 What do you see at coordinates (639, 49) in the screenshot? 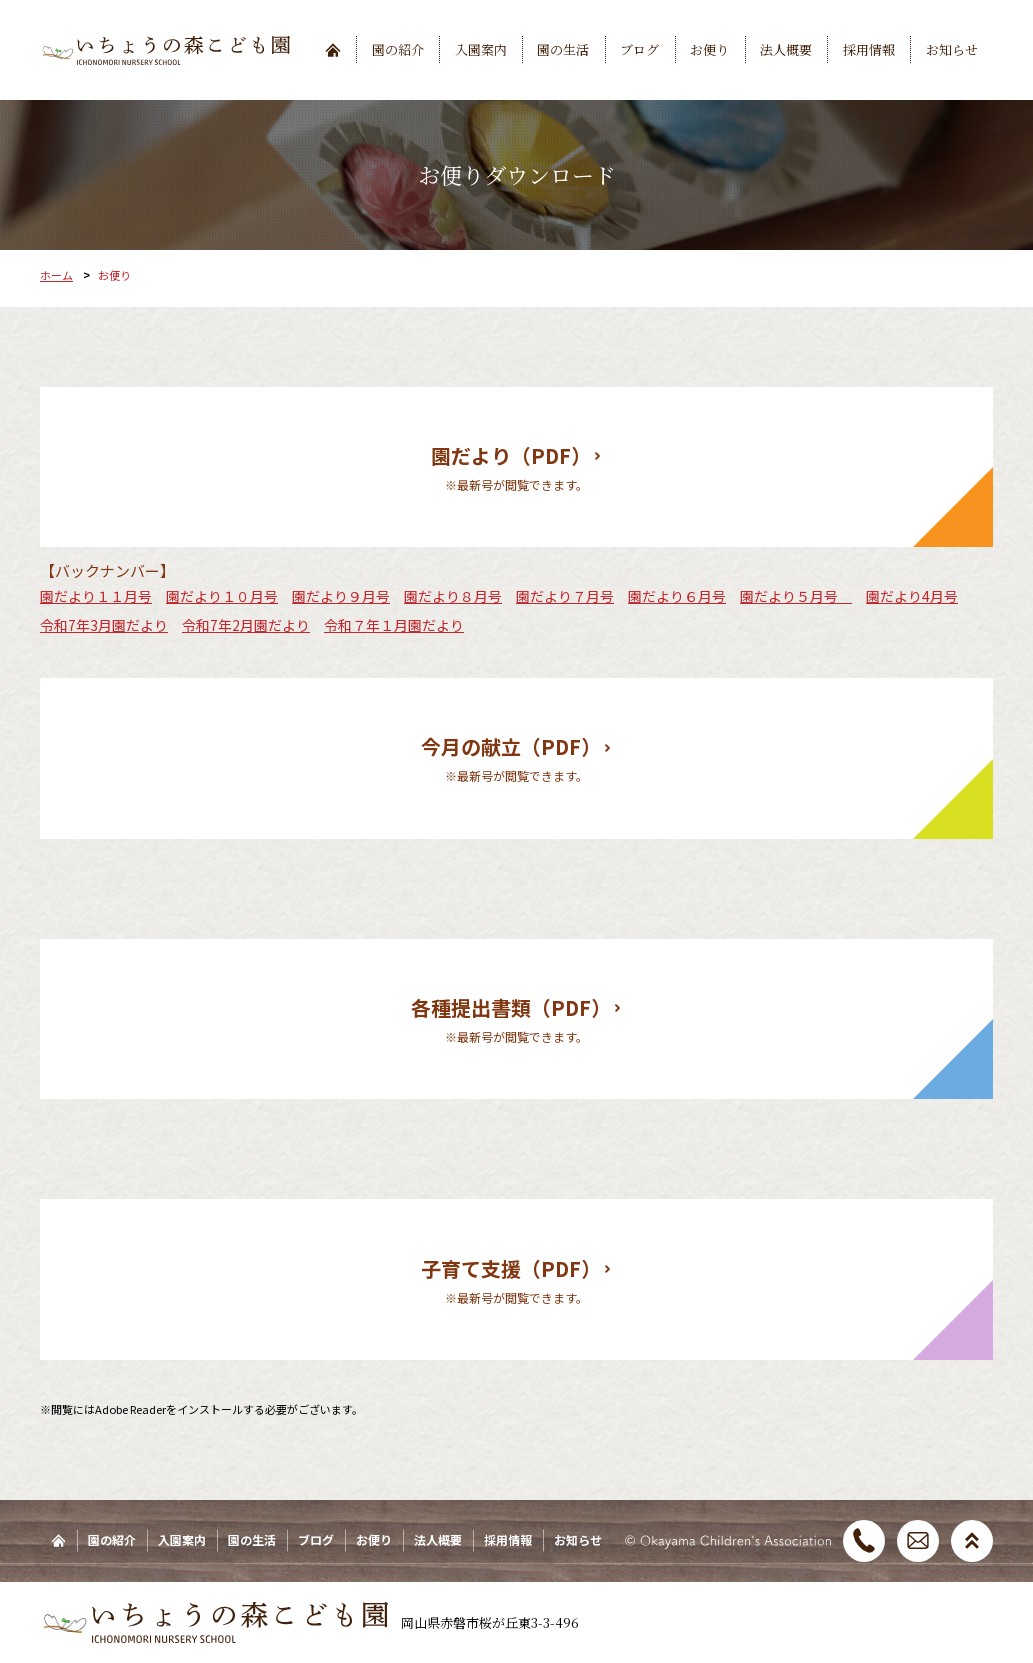
I see `ブログ` at bounding box center [639, 49].